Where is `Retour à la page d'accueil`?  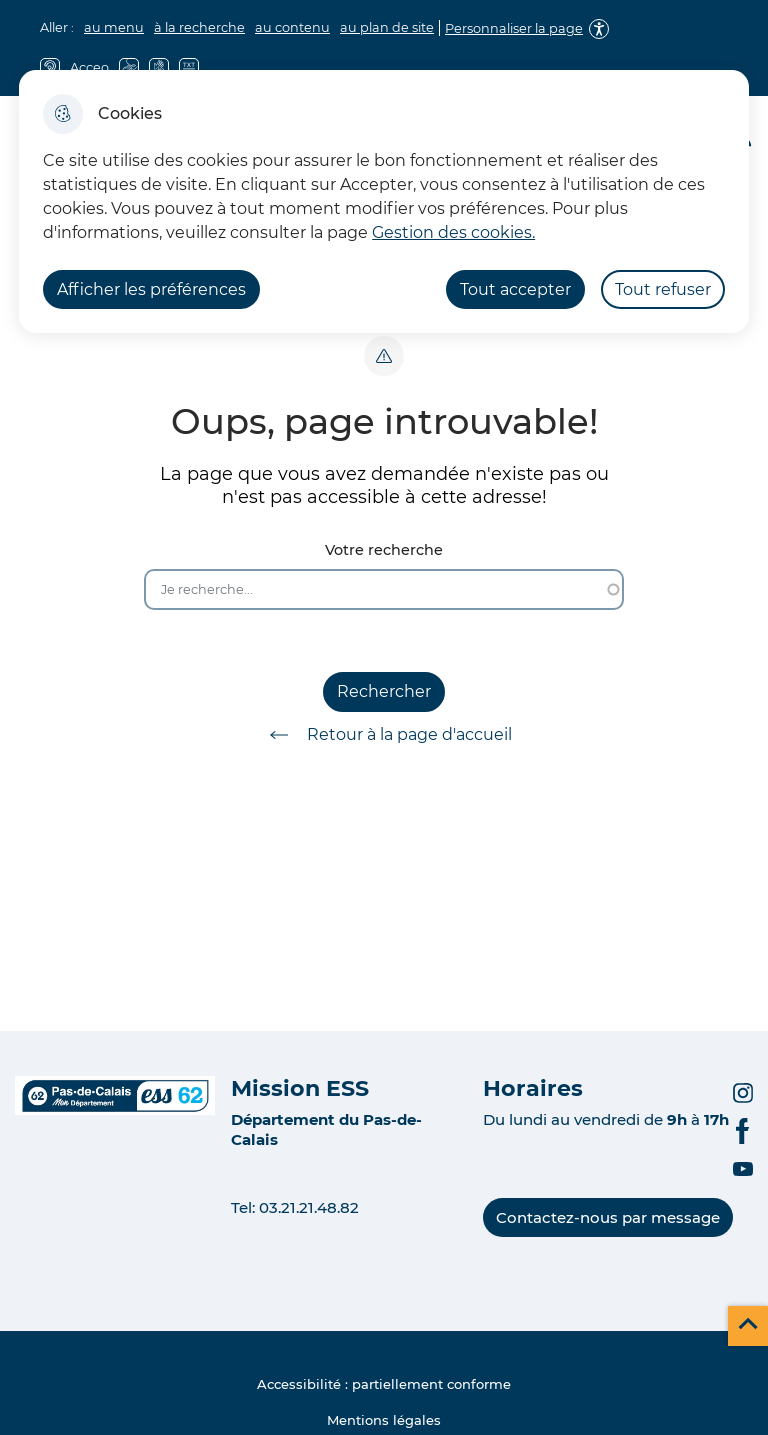
Retour à la page d'accueil is located at coordinates (384, 735).